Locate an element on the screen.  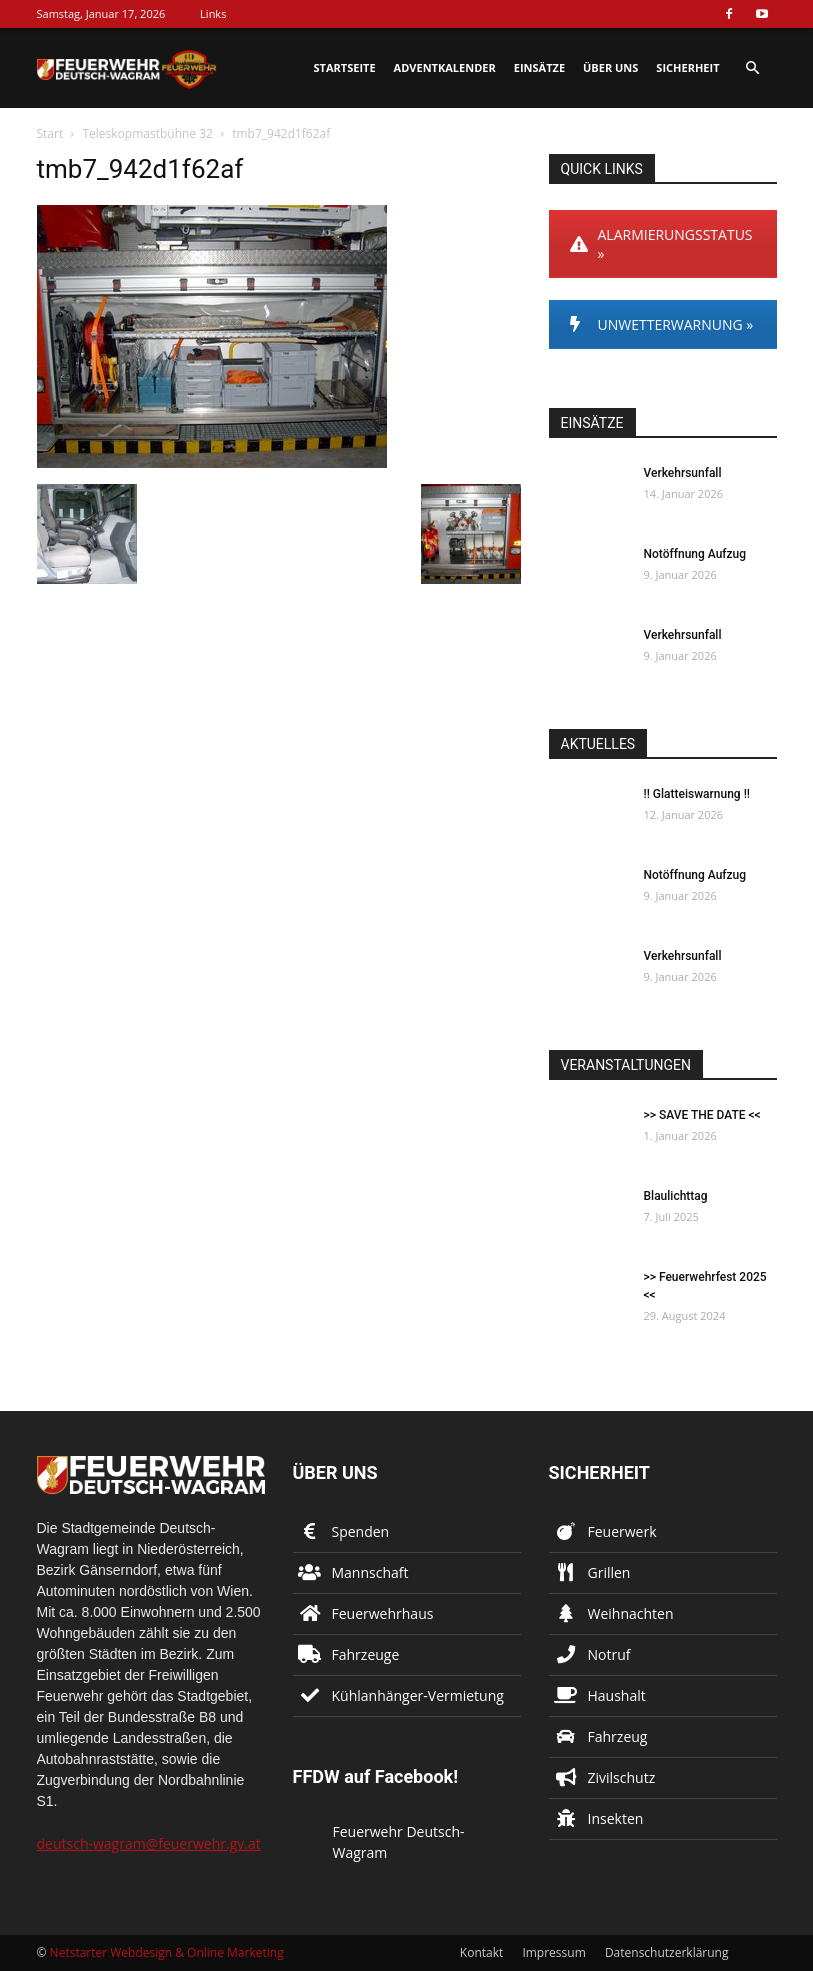
>> SAVE THE DATE << is located at coordinates (702, 1115).